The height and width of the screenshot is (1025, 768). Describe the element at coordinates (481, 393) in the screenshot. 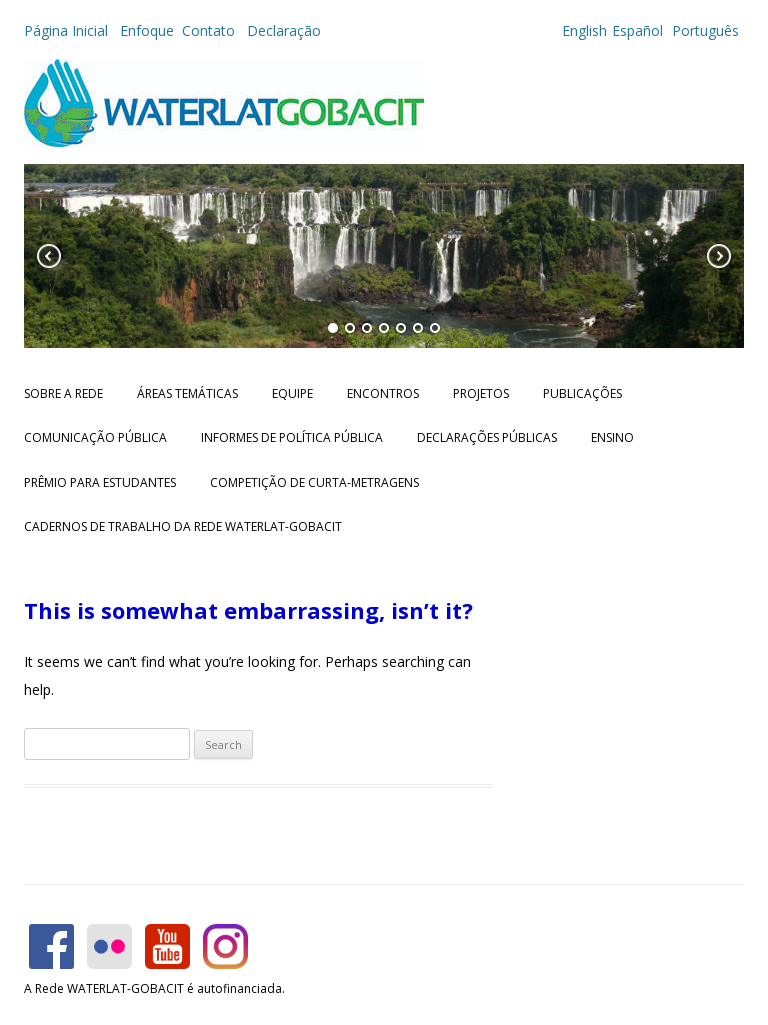

I see `Projetos` at that location.